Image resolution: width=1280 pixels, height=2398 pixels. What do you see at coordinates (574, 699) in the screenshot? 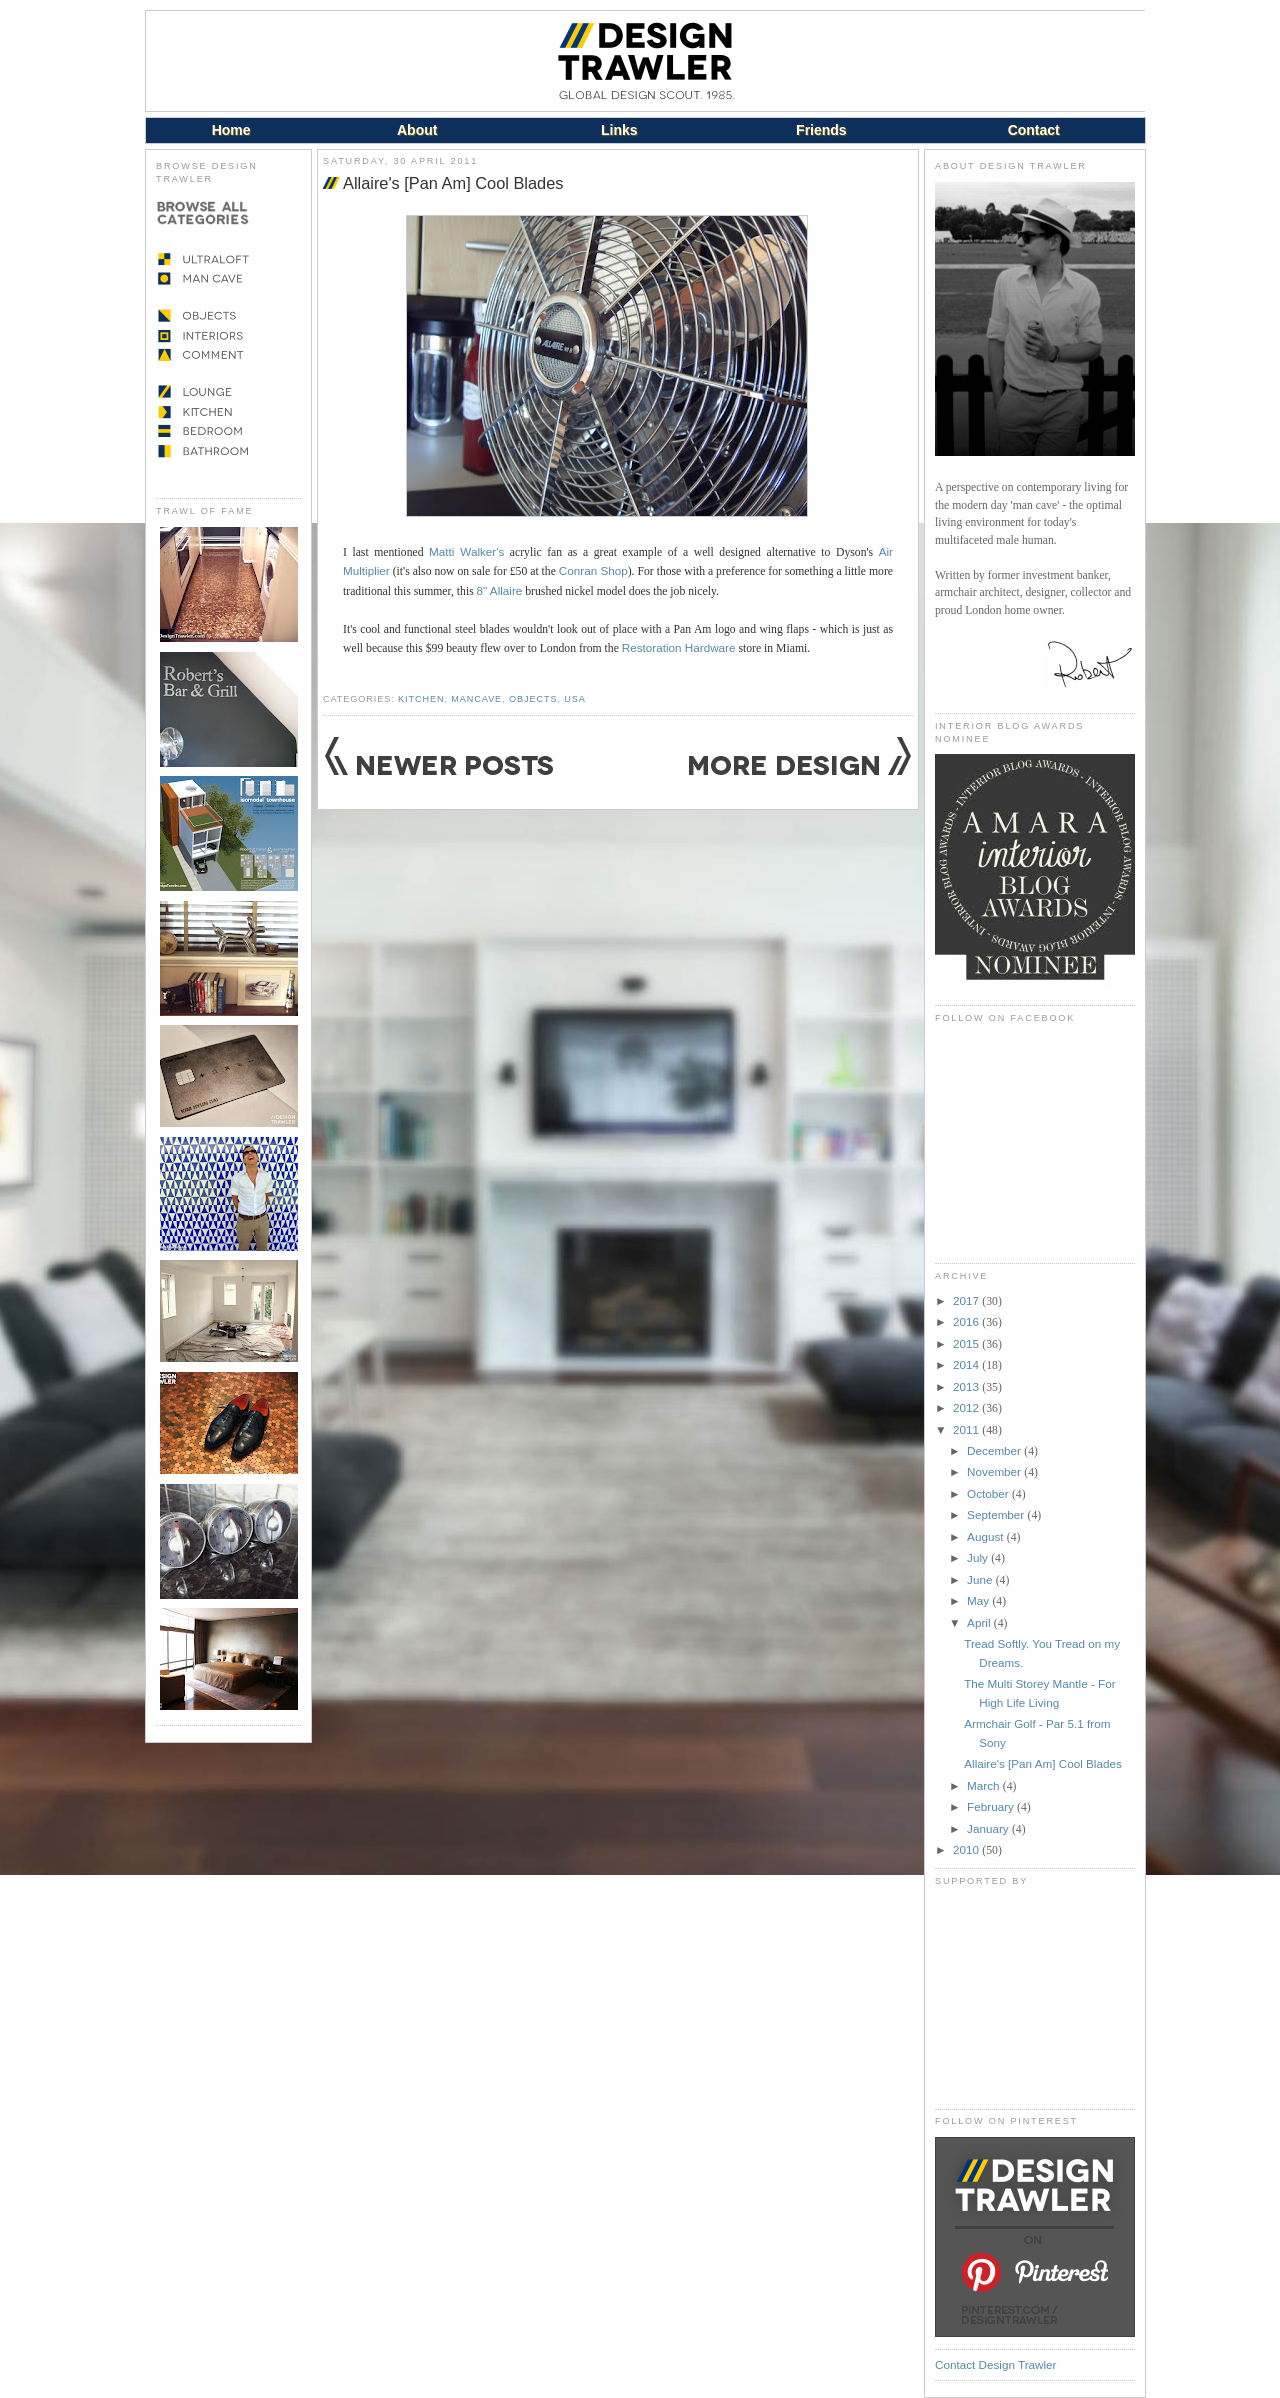
I see `USA` at bounding box center [574, 699].